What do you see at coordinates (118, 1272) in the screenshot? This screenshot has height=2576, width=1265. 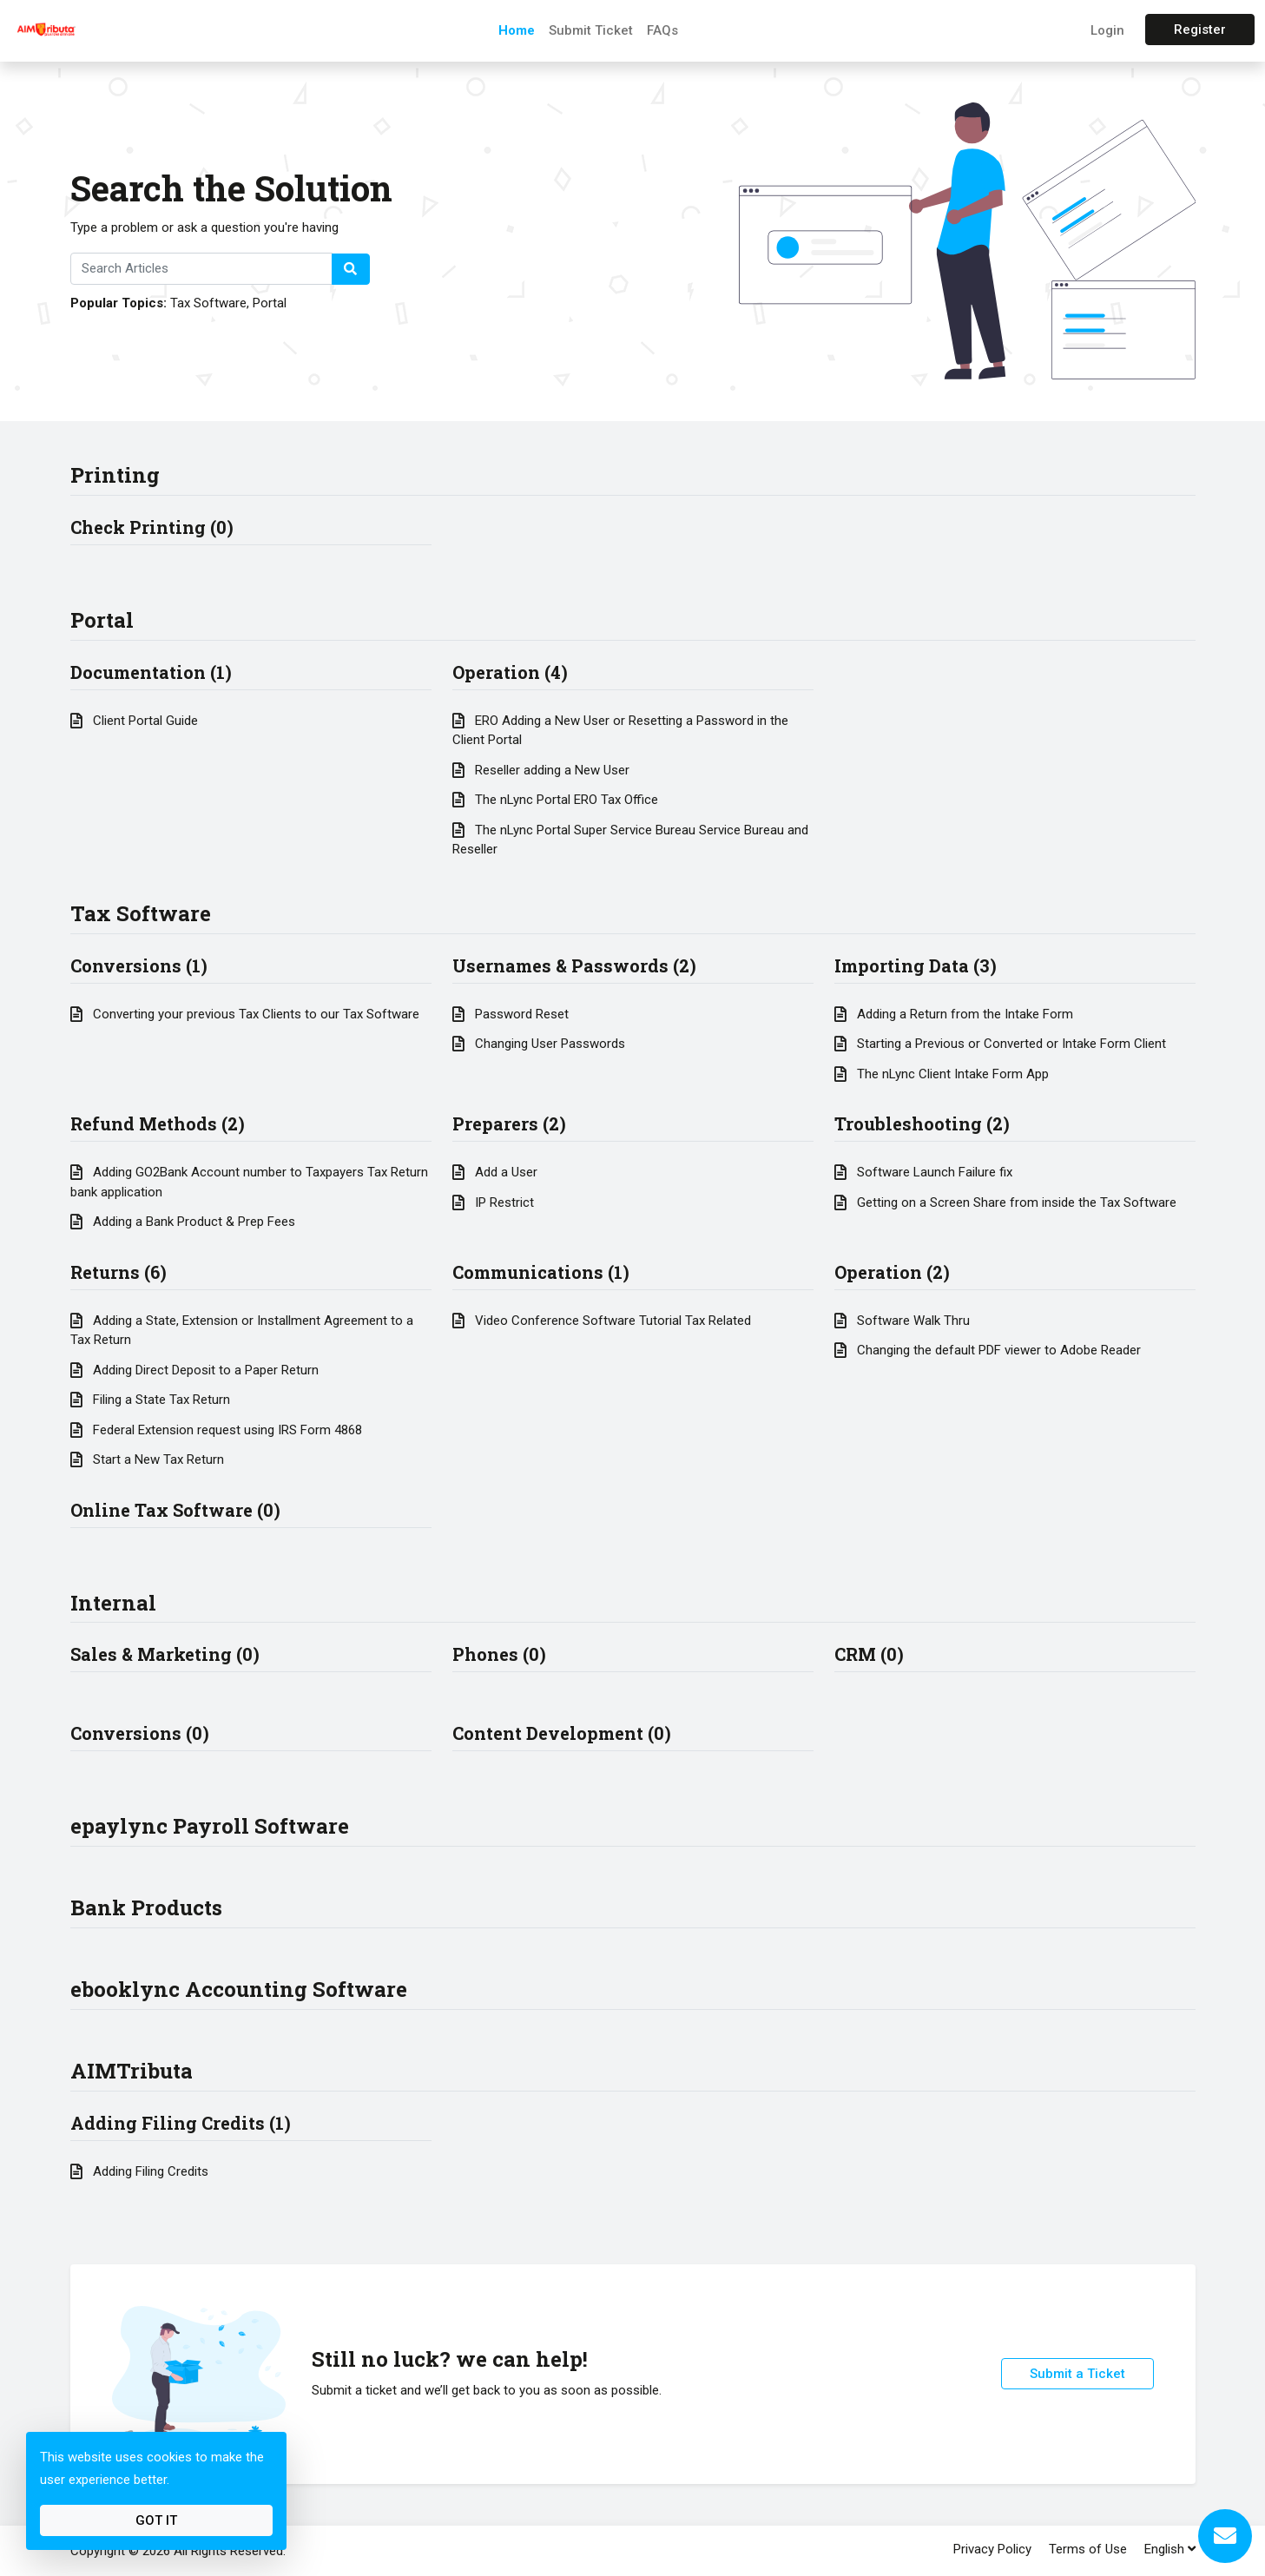 I see `Returns (6)` at bounding box center [118, 1272].